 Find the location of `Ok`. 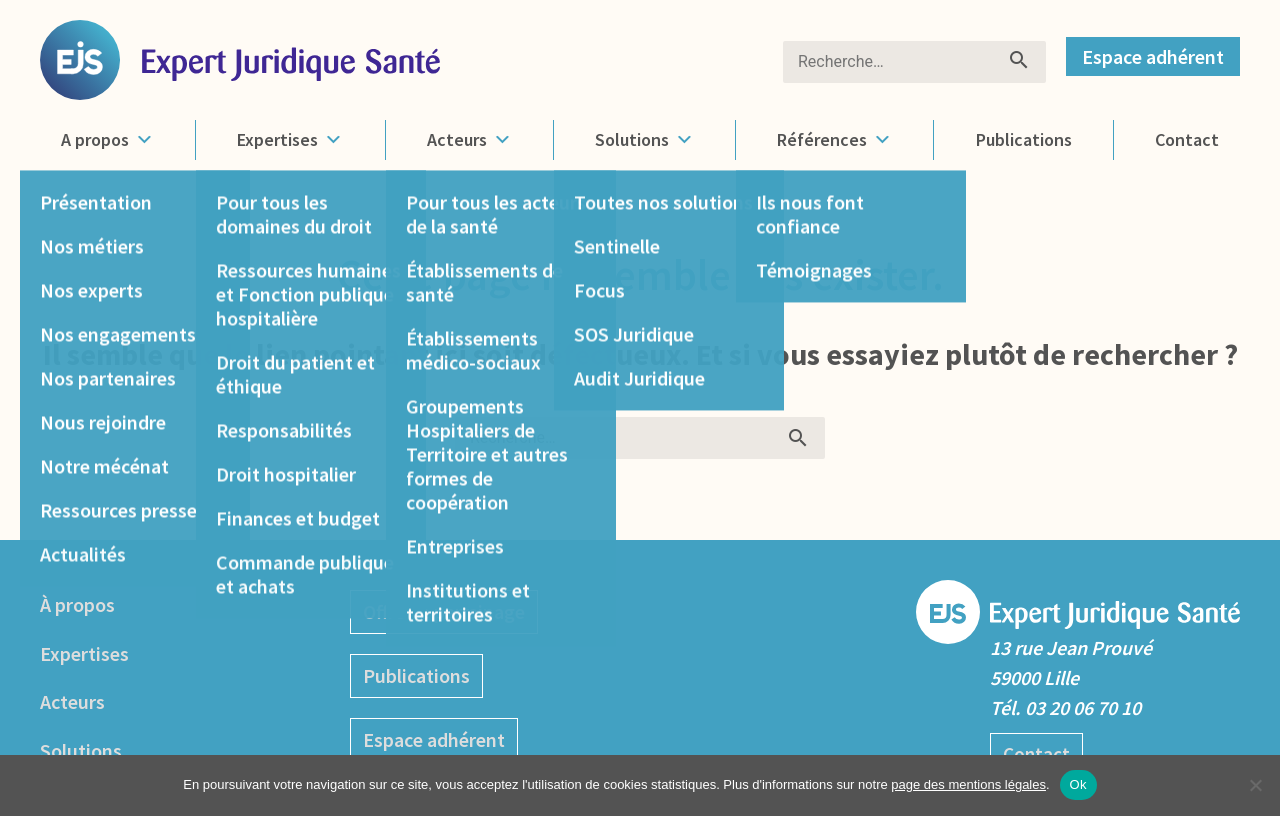

Ok is located at coordinates (1078, 784).